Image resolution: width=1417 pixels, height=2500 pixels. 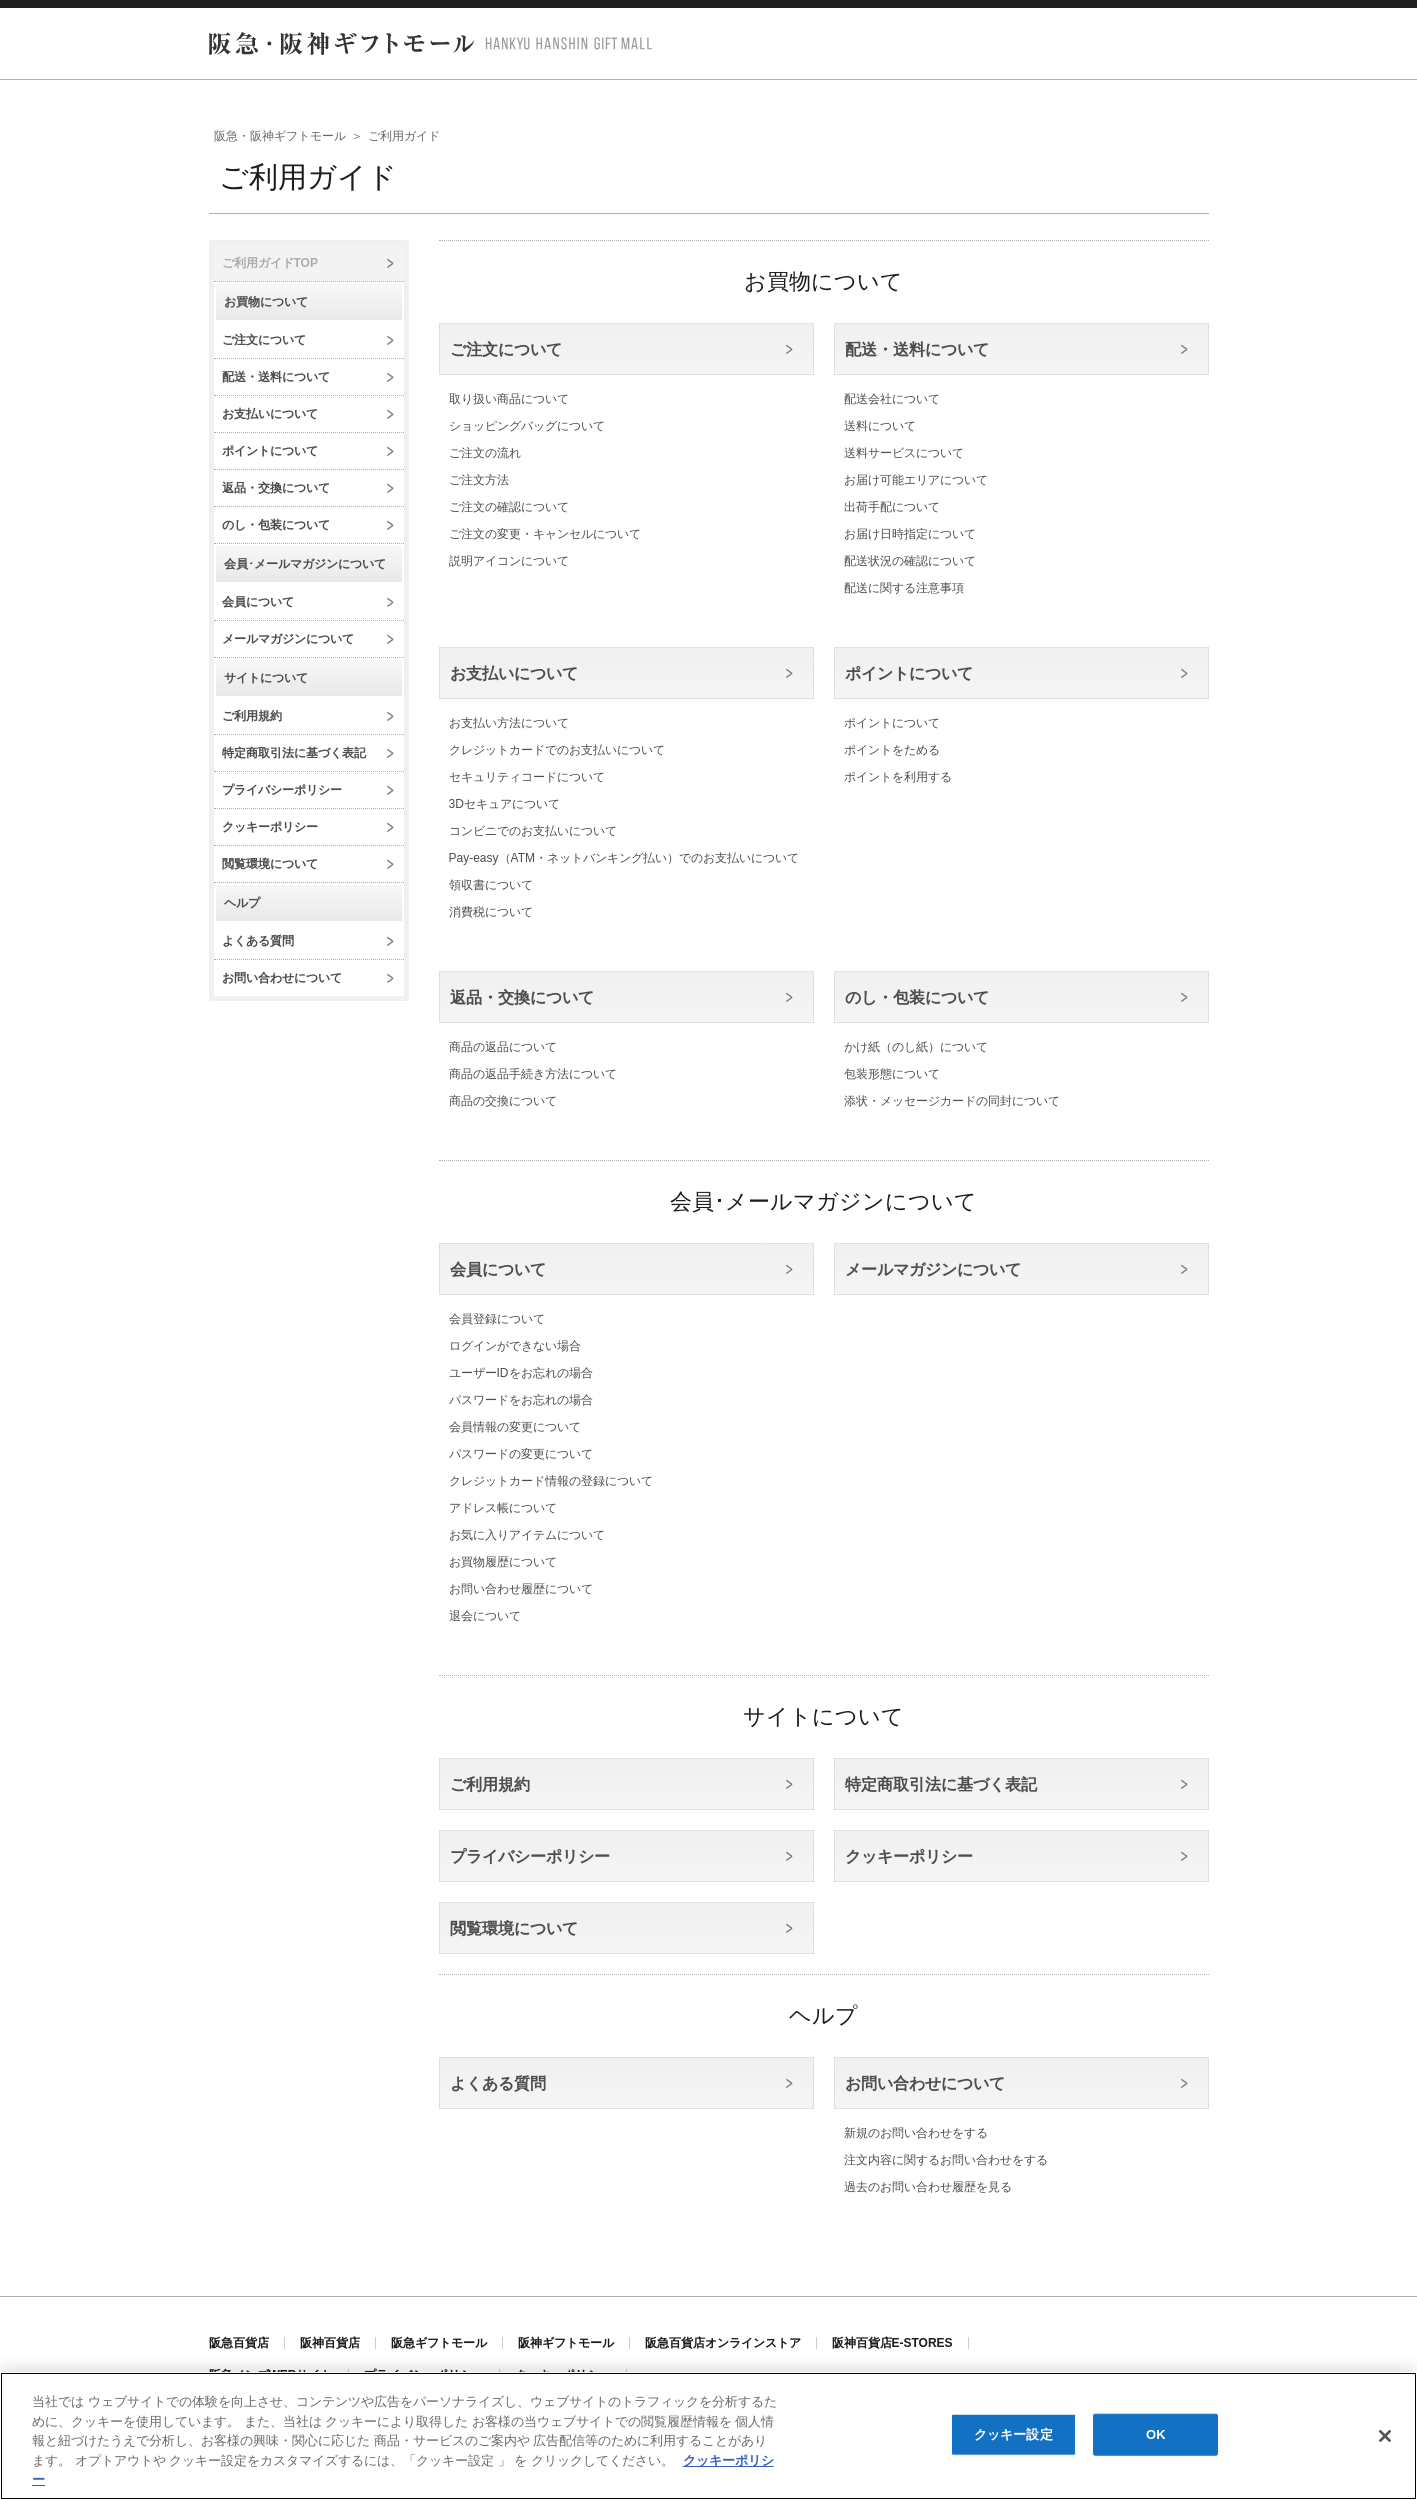 I want to click on クレジットカードでのお支払いについて, so click(x=557, y=750).